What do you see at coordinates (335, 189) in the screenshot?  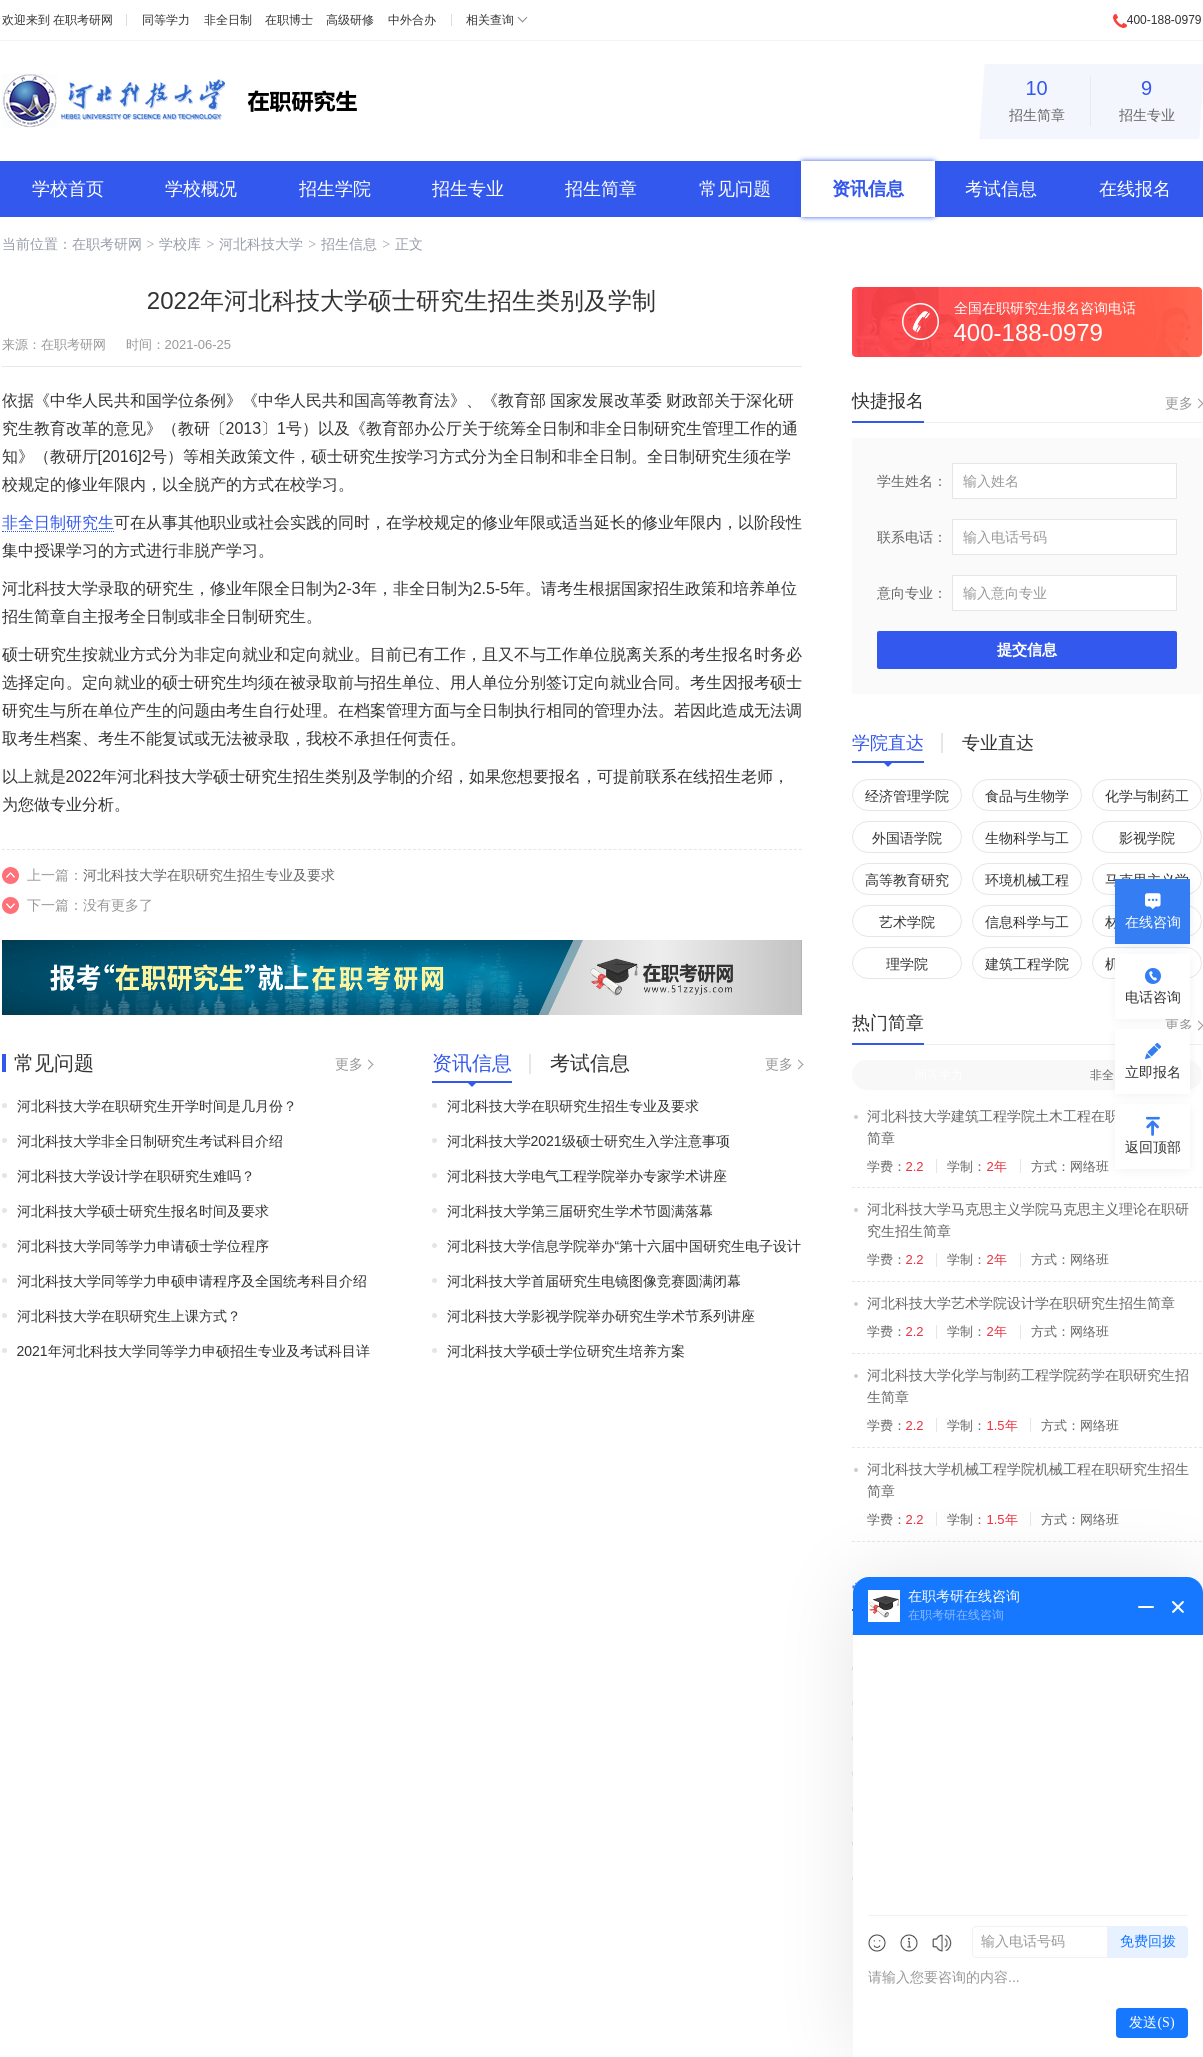 I see `招生学院` at bounding box center [335, 189].